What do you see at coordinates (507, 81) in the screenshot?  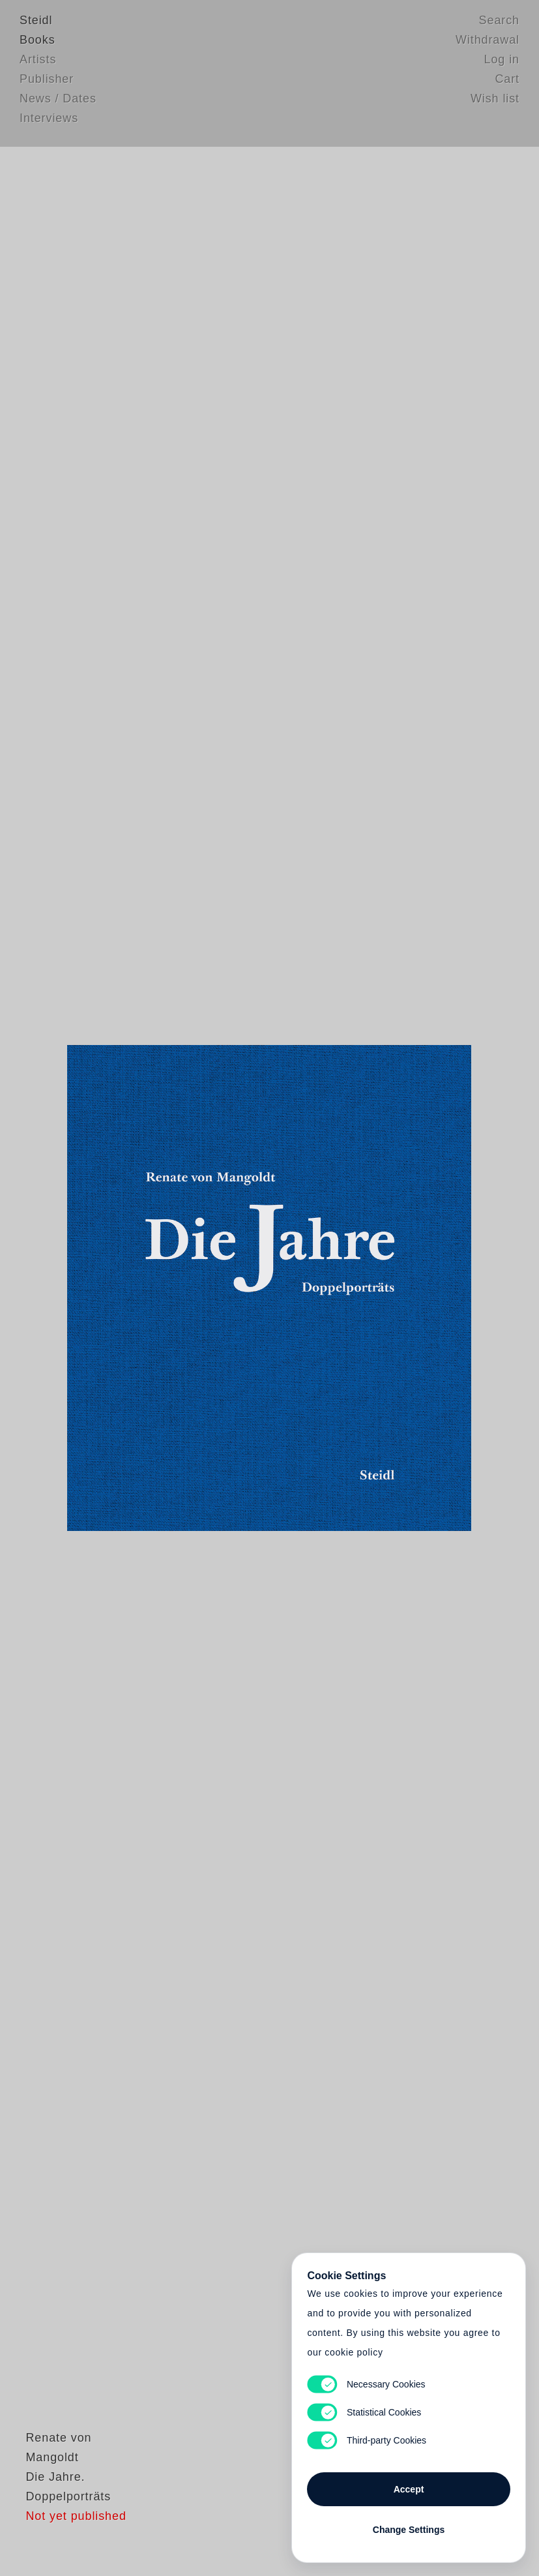 I see `Cart` at bounding box center [507, 81].